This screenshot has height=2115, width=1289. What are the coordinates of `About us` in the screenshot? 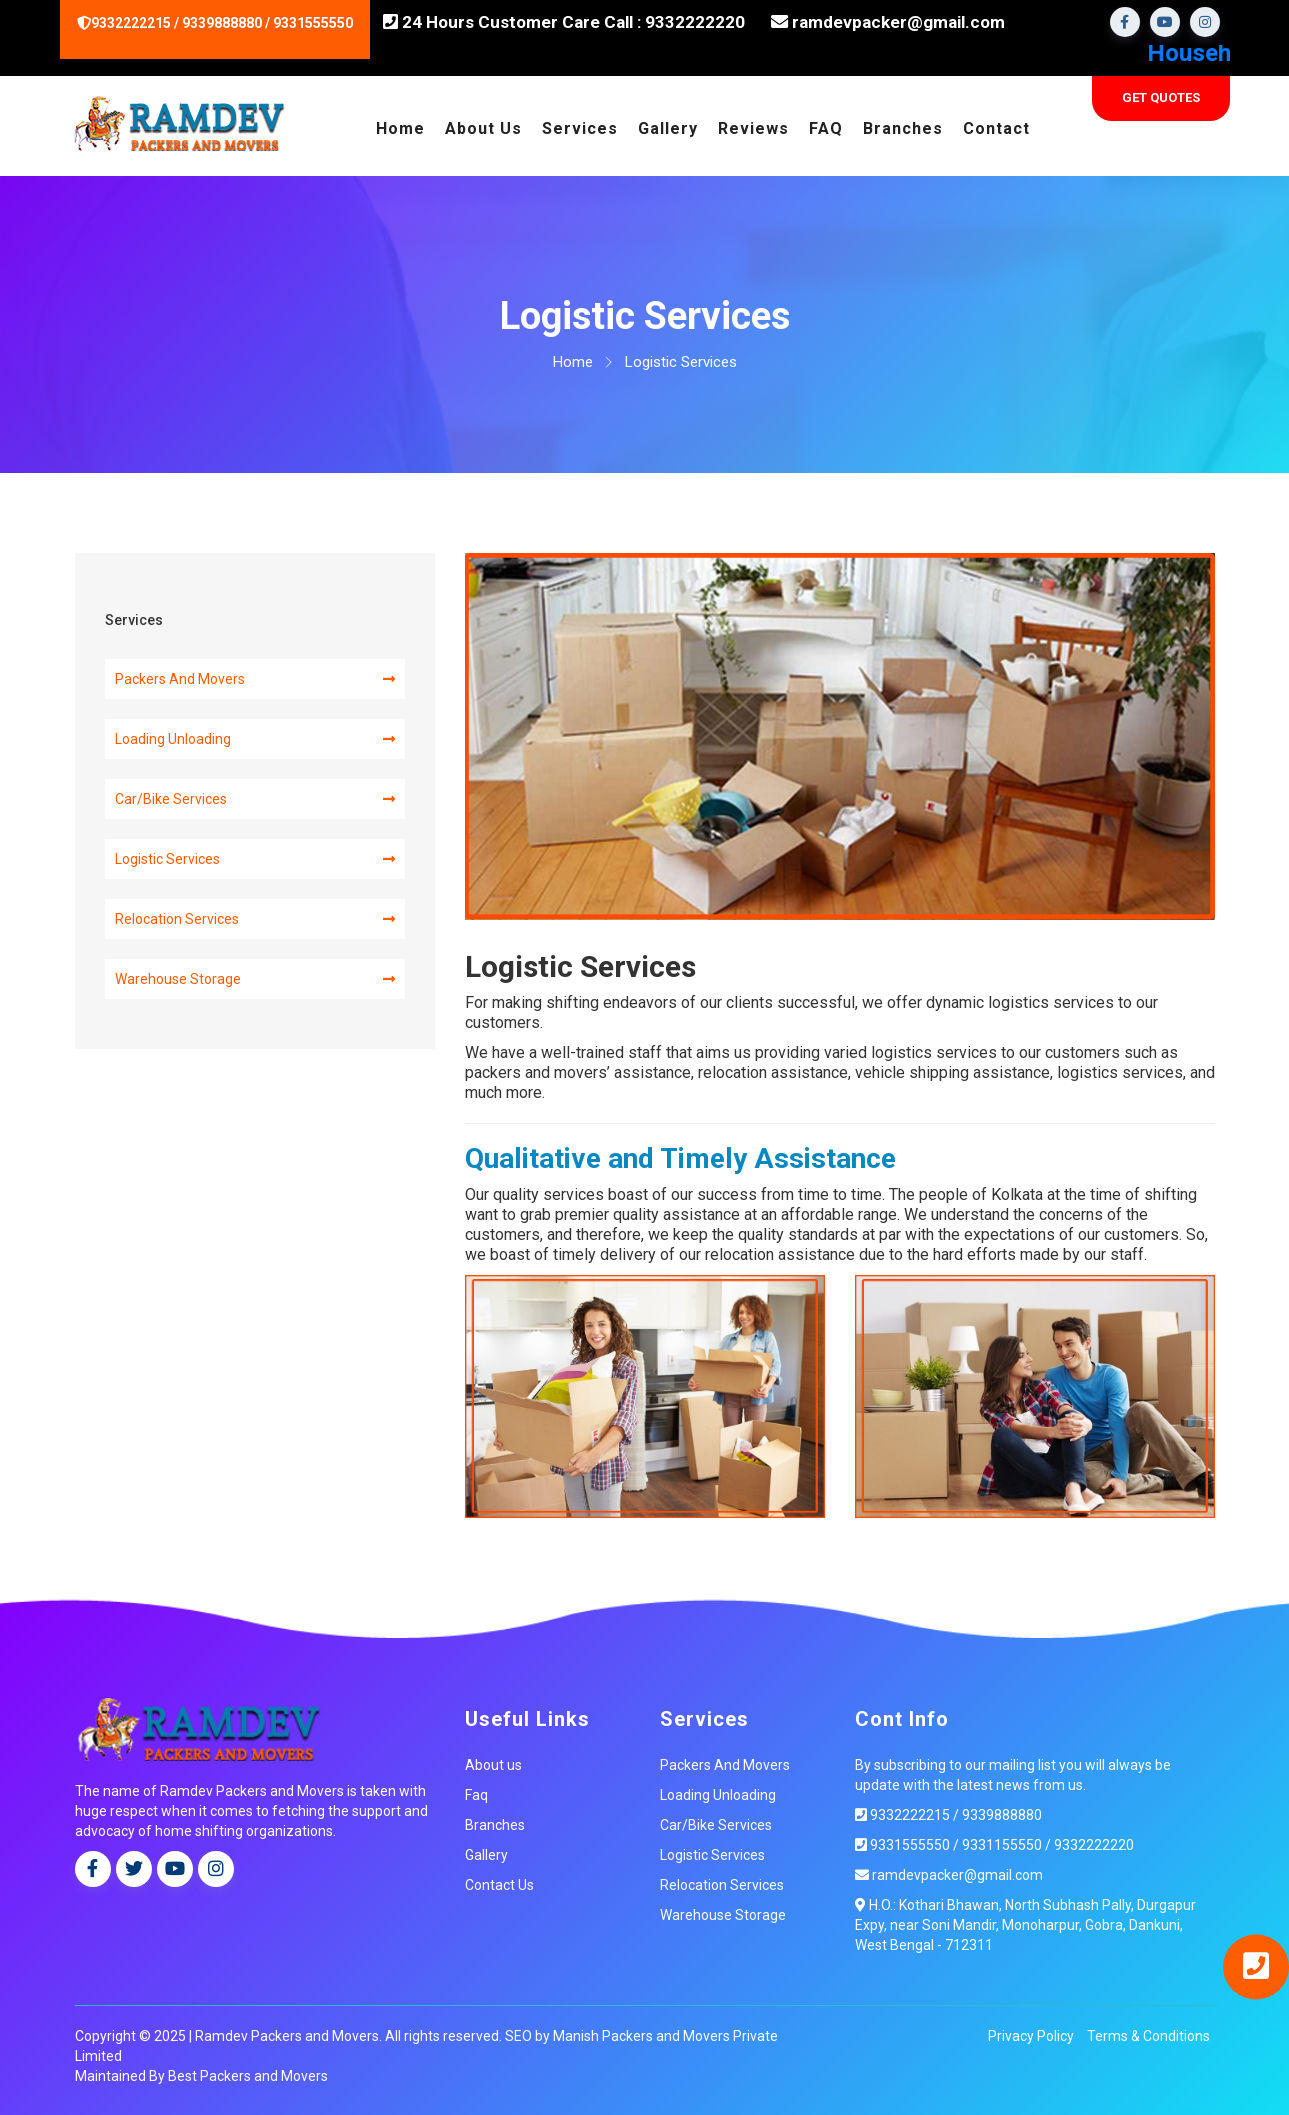 It's located at (493, 1764).